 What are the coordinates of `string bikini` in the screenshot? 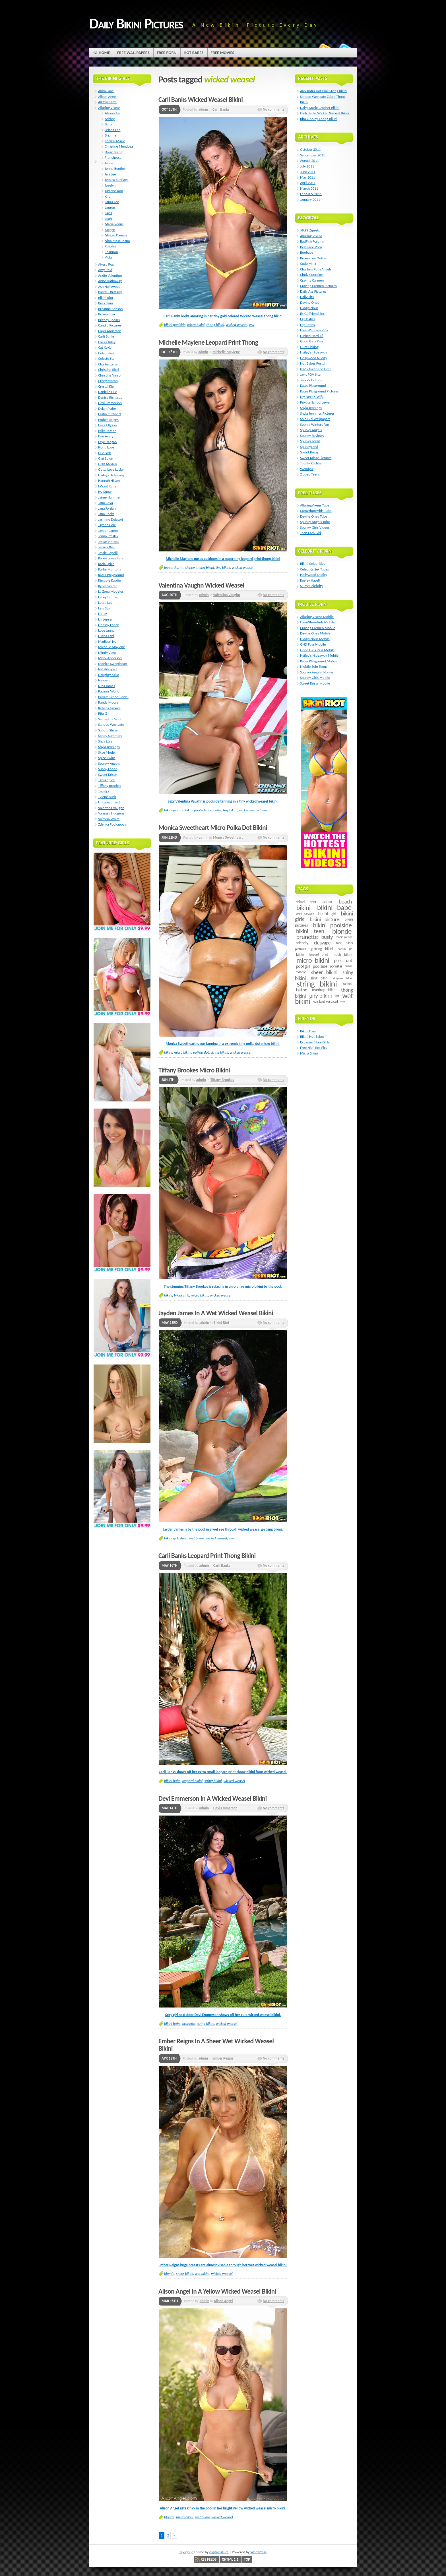 It's located at (219, 1052).